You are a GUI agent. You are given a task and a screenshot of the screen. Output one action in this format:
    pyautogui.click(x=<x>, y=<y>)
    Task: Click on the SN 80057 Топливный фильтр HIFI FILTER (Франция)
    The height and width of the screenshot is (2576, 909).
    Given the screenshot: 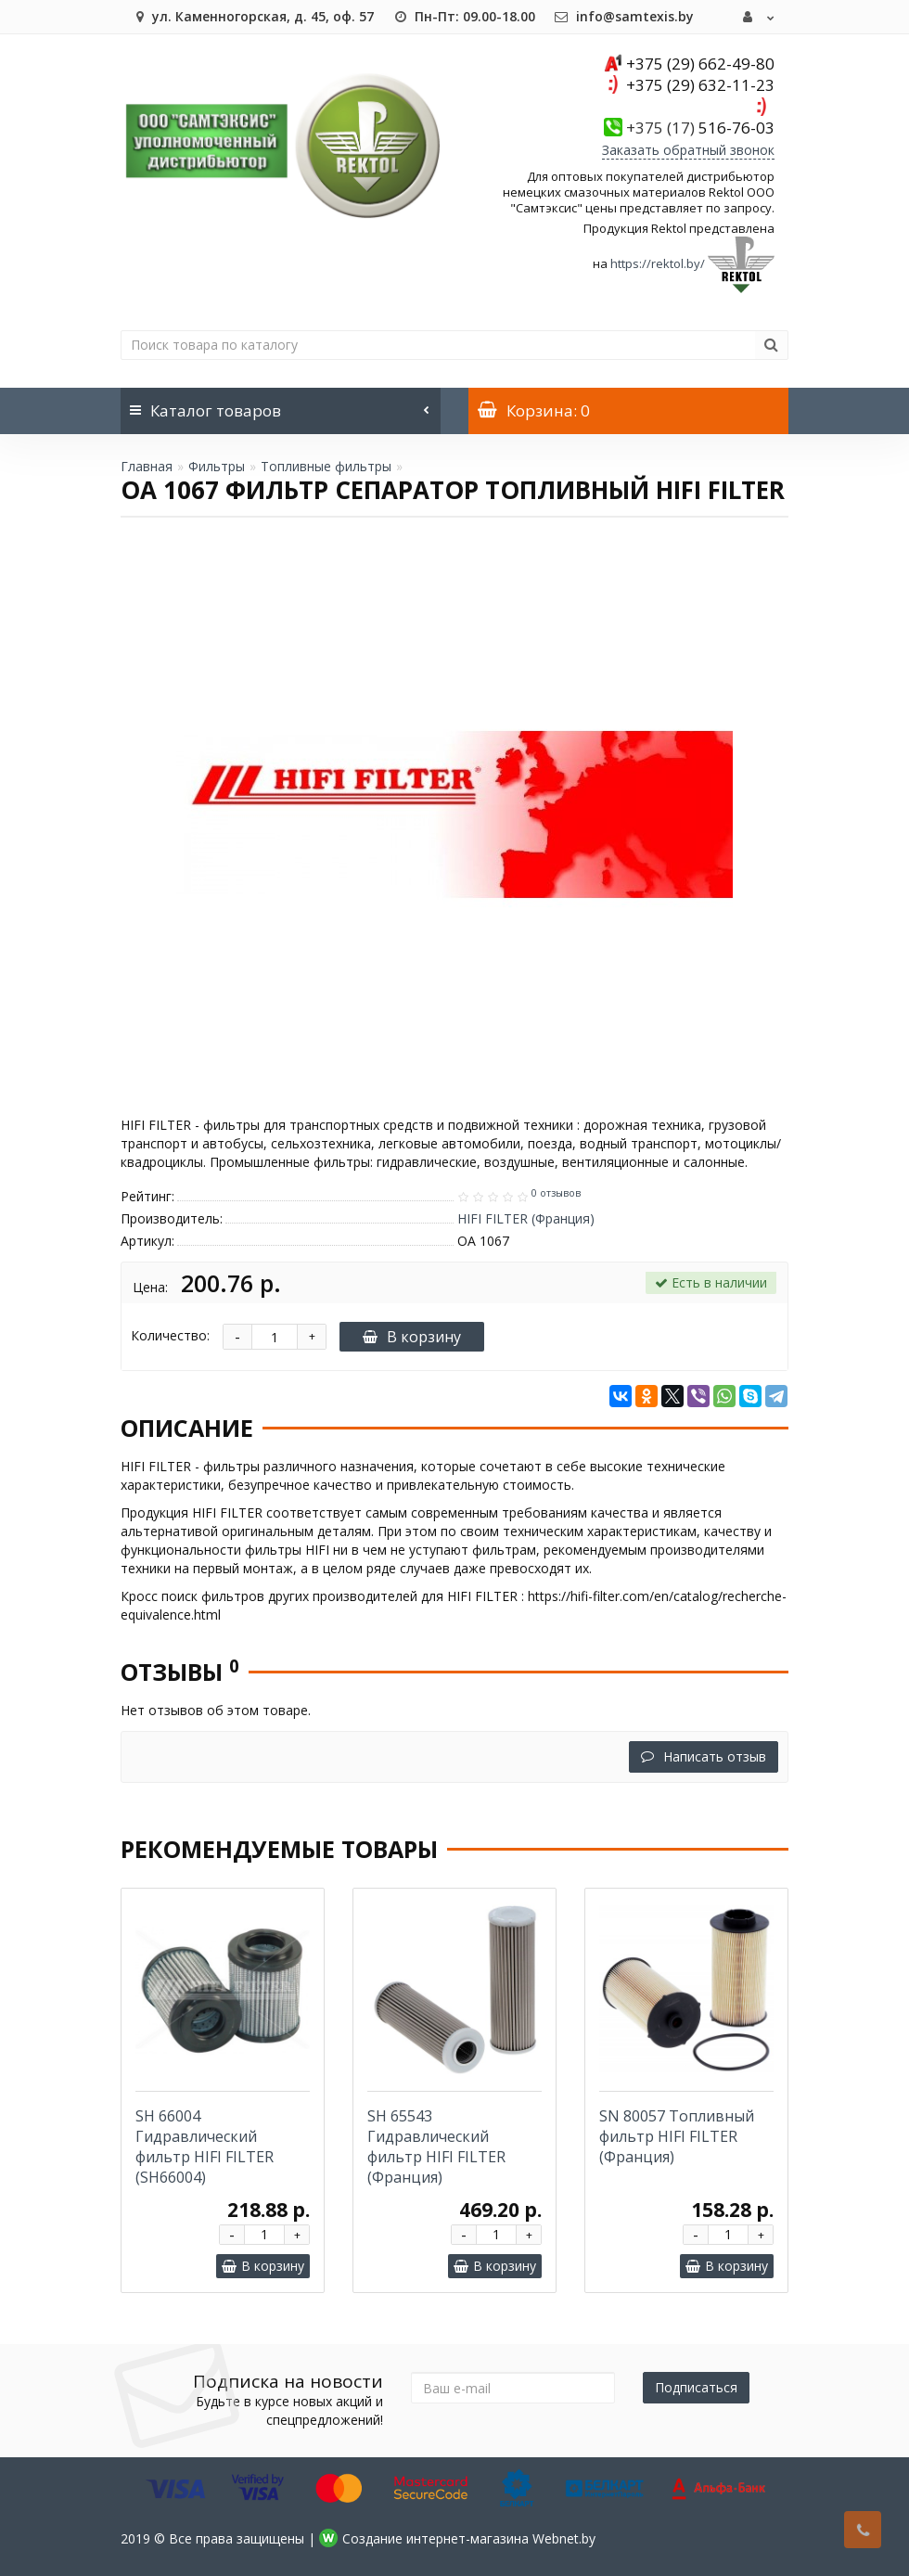 What is the action you would take?
    pyautogui.click(x=676, y=2136)
    